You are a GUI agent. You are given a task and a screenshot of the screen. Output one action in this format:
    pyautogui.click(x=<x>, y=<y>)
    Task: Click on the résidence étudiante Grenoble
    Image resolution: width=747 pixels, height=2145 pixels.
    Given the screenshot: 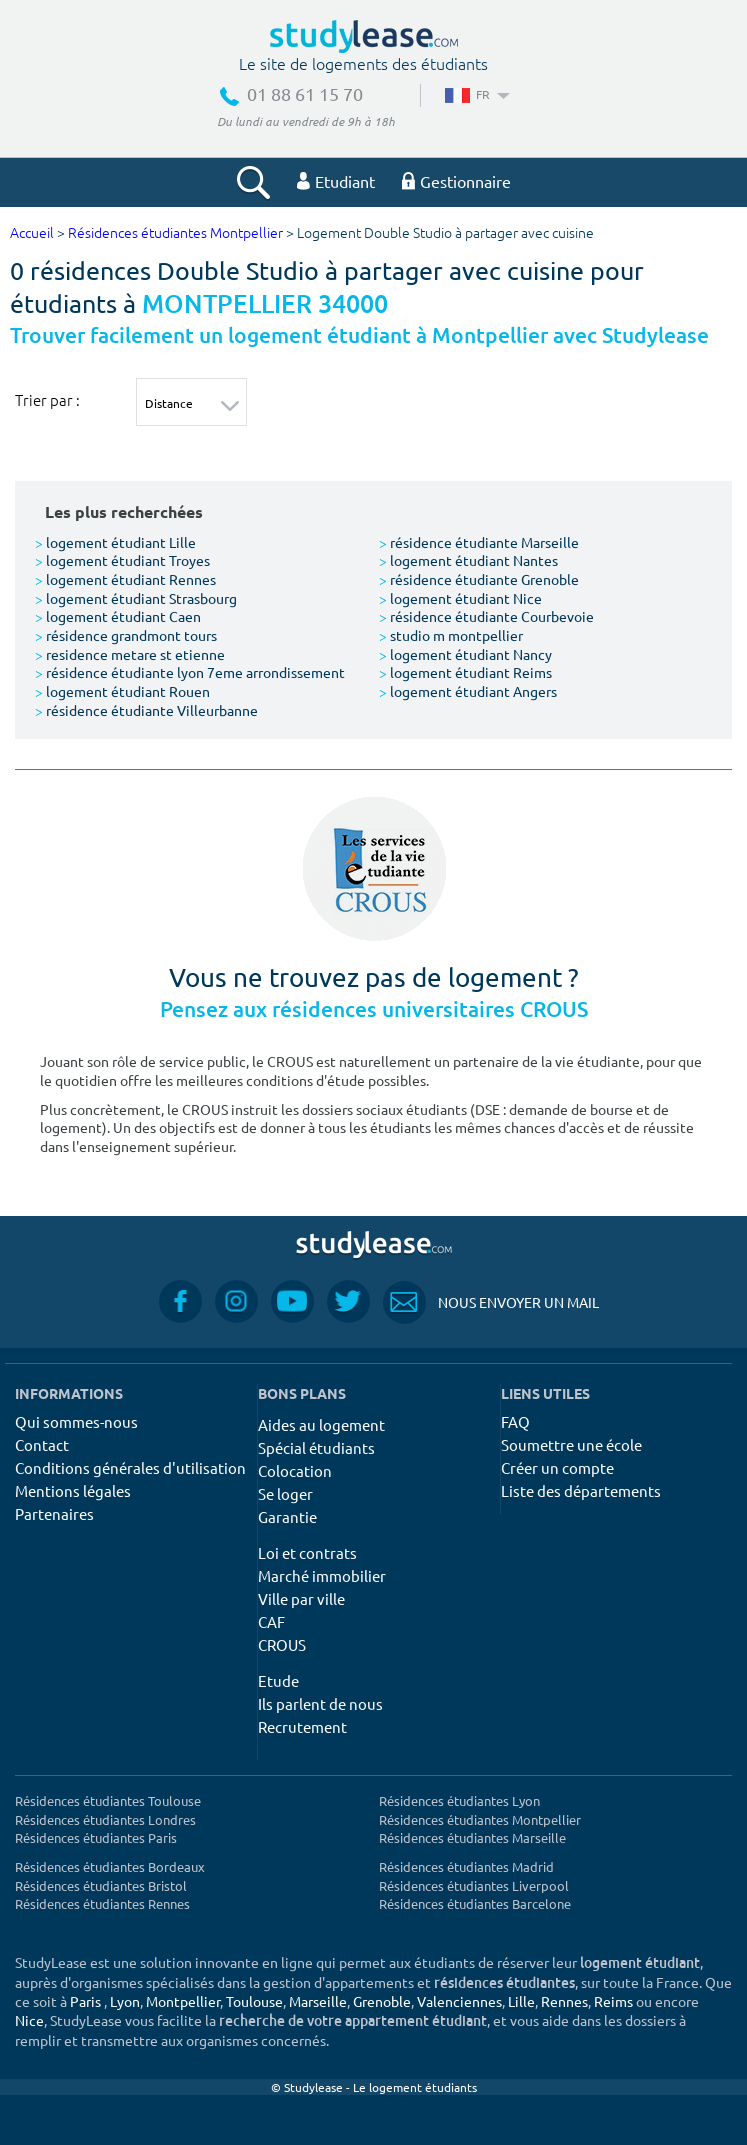 What is the action you would take?
    pyautogui.click(x=479, y=579)
    